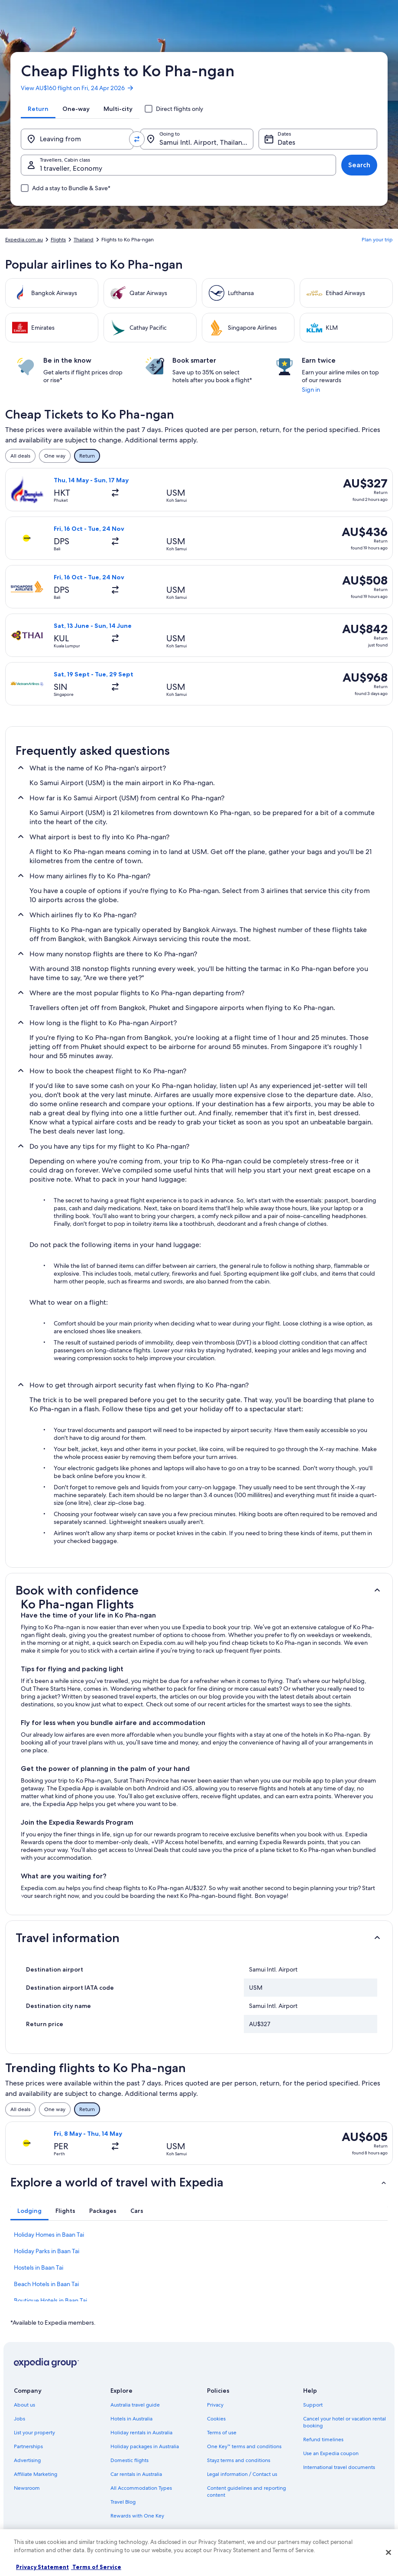 The image size is (398, 2576). Describe the element at coordinates (46, 2284) in the screenshot. I see `Beach Hotels in Baan Tai [link]` at that location.